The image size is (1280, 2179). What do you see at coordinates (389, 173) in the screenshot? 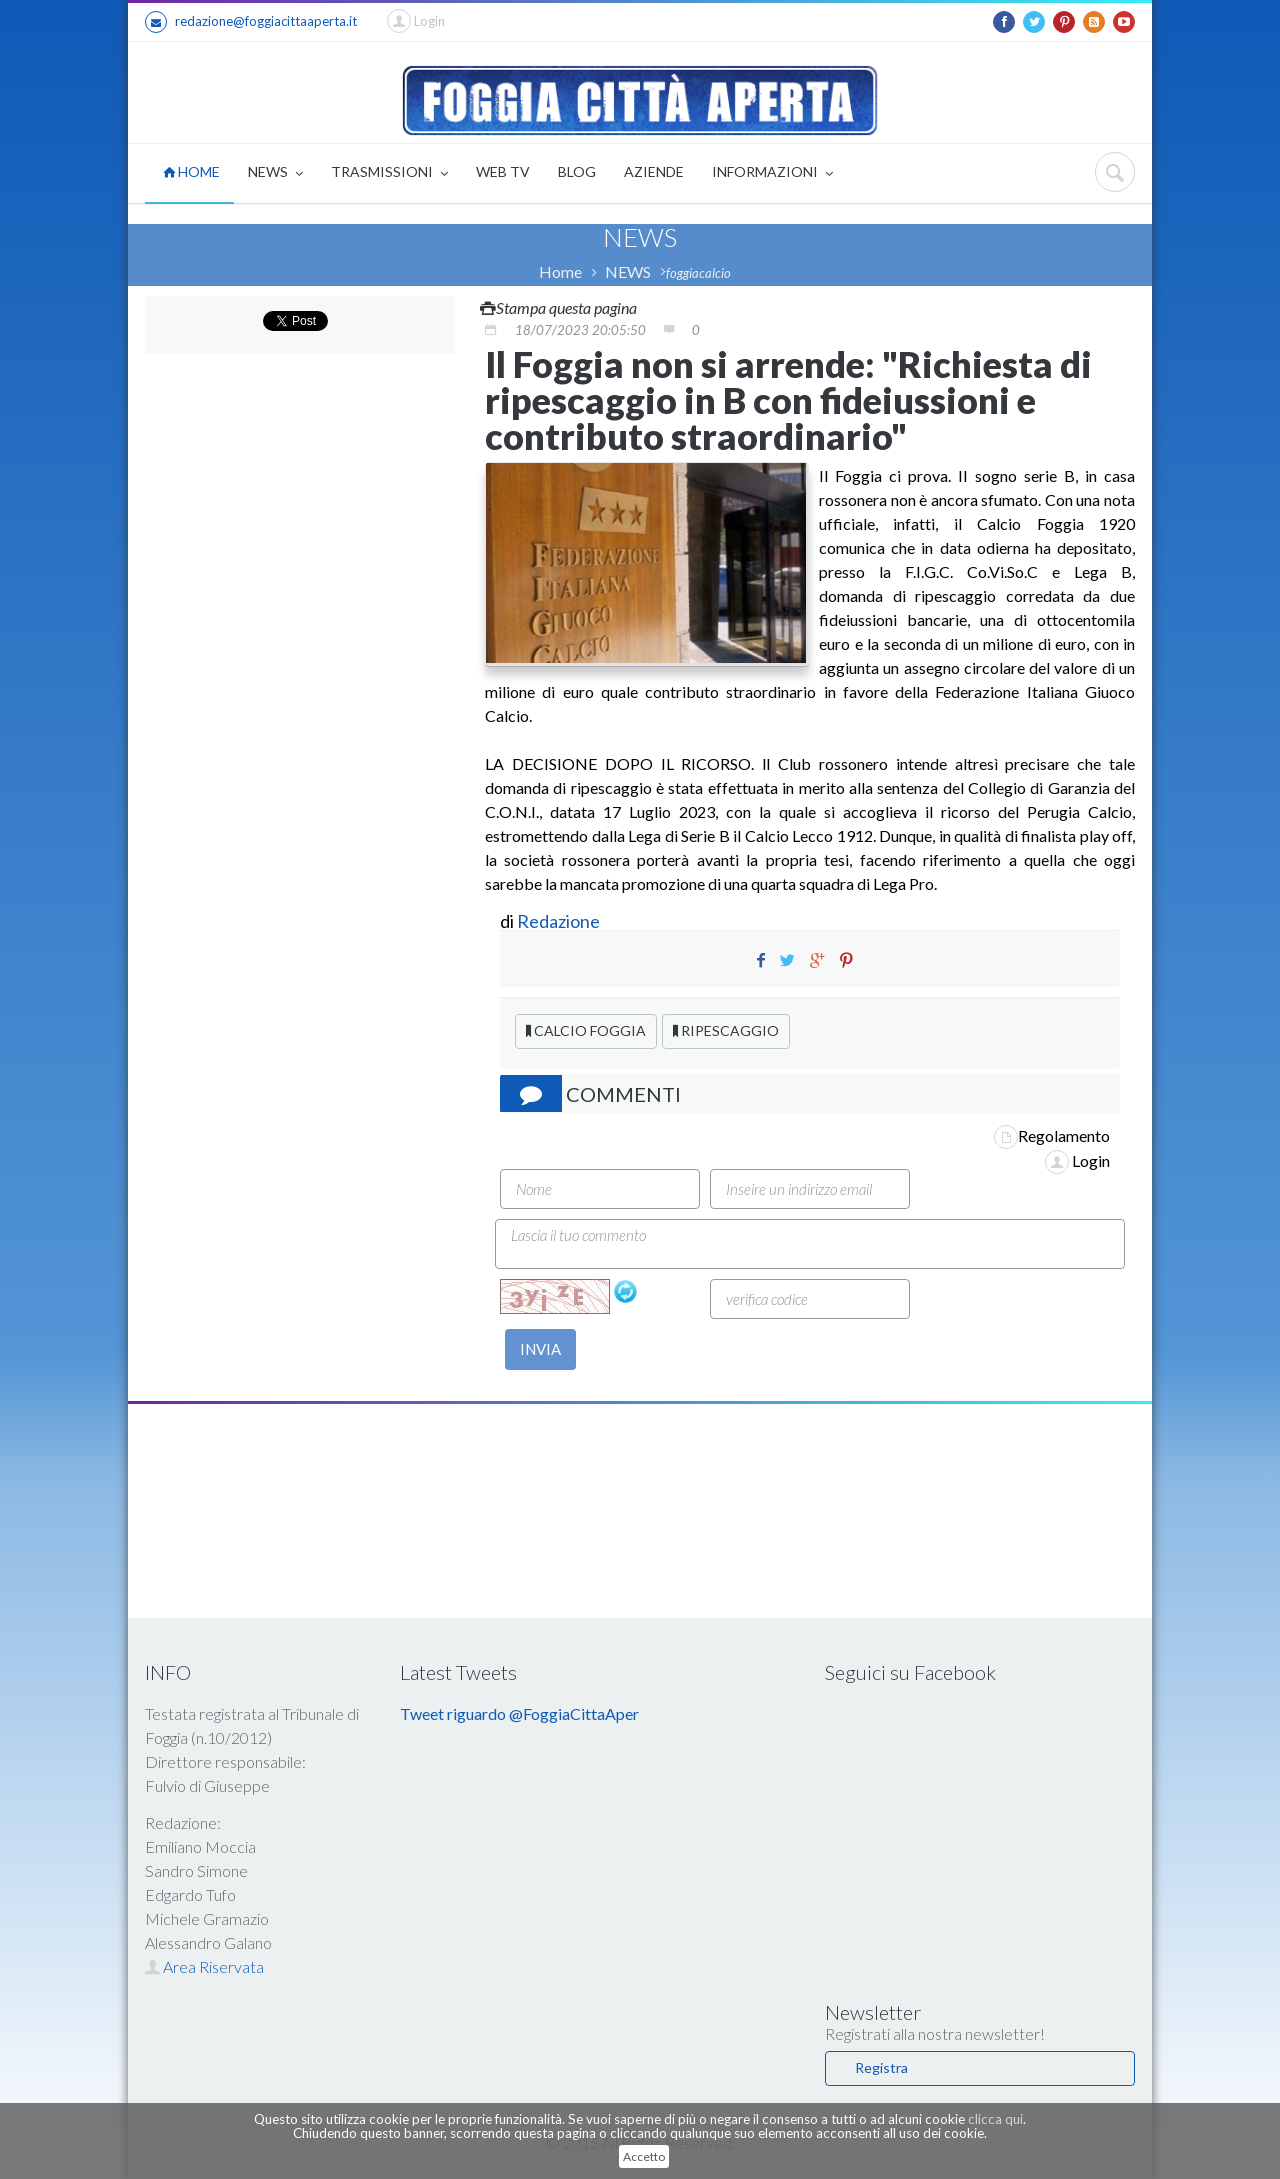
I see `TRASMISSIONI` at bounding box center [389, 173].